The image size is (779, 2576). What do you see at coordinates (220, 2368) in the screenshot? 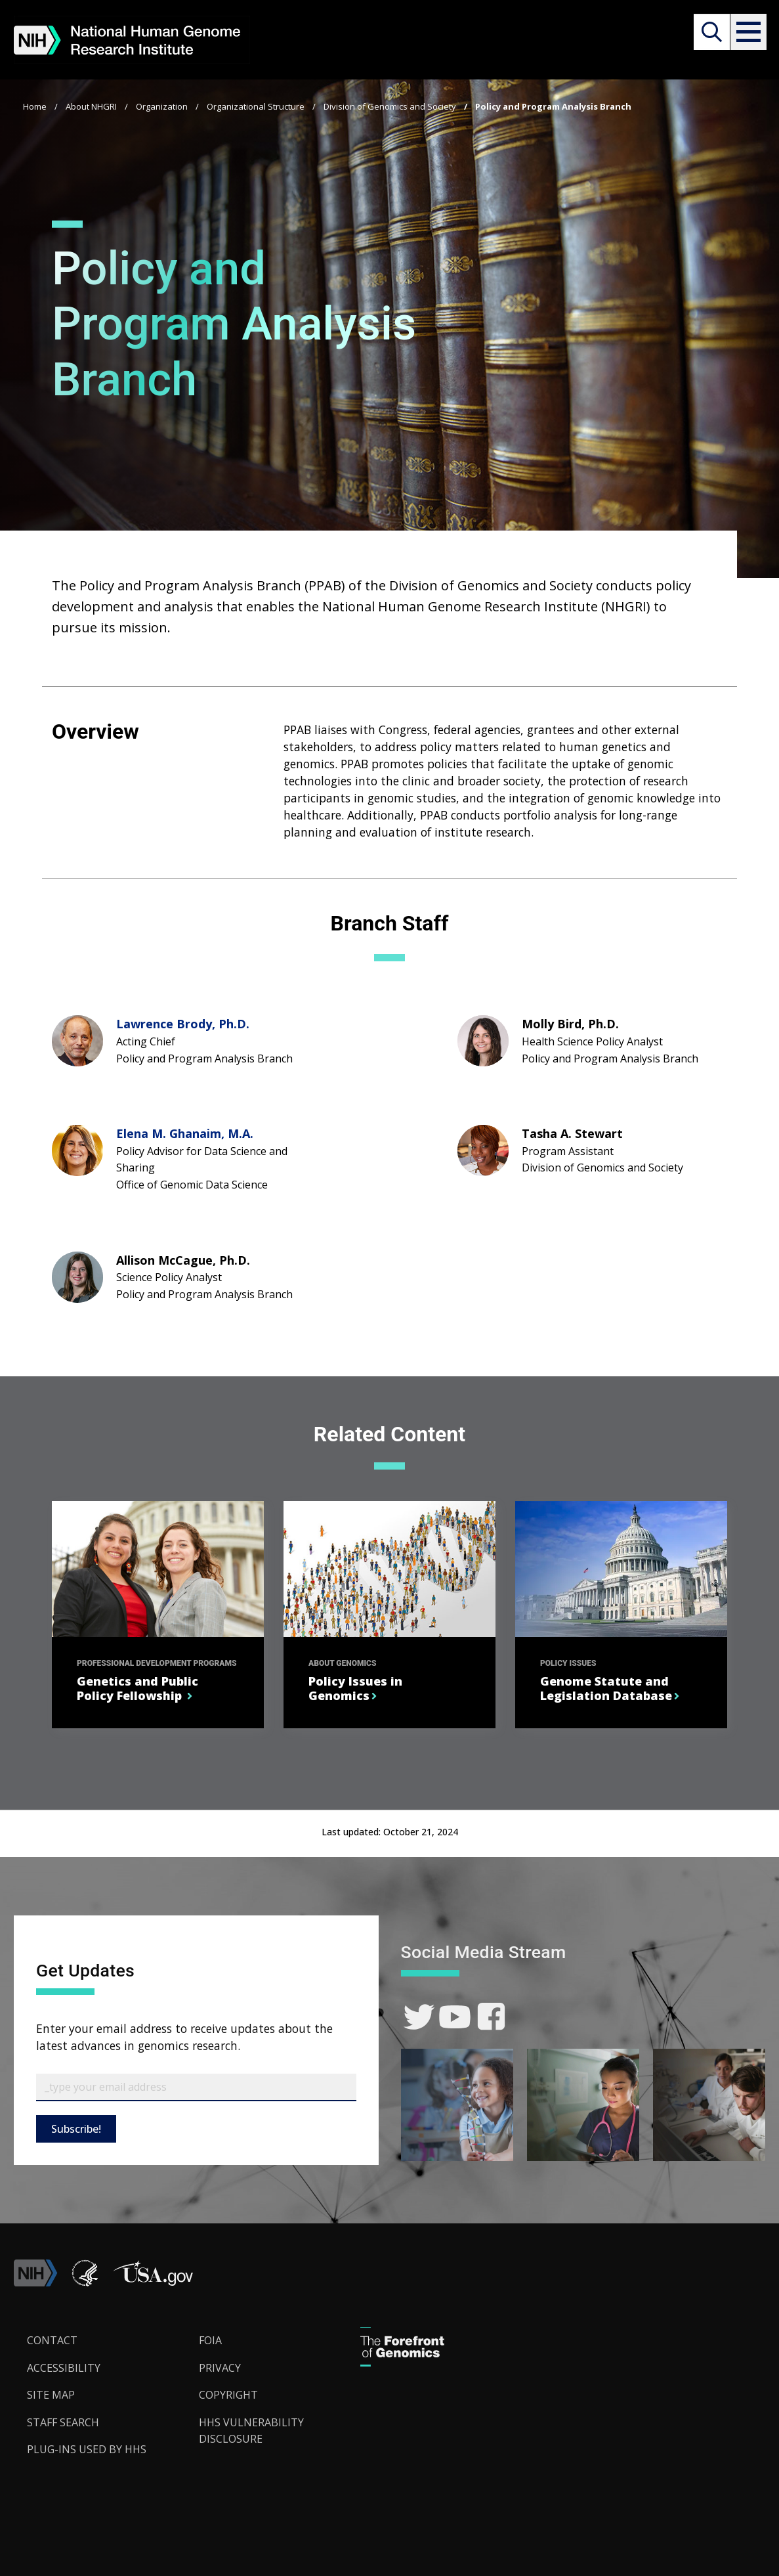
I see `Privacy` at bounding box center [220, 2368].